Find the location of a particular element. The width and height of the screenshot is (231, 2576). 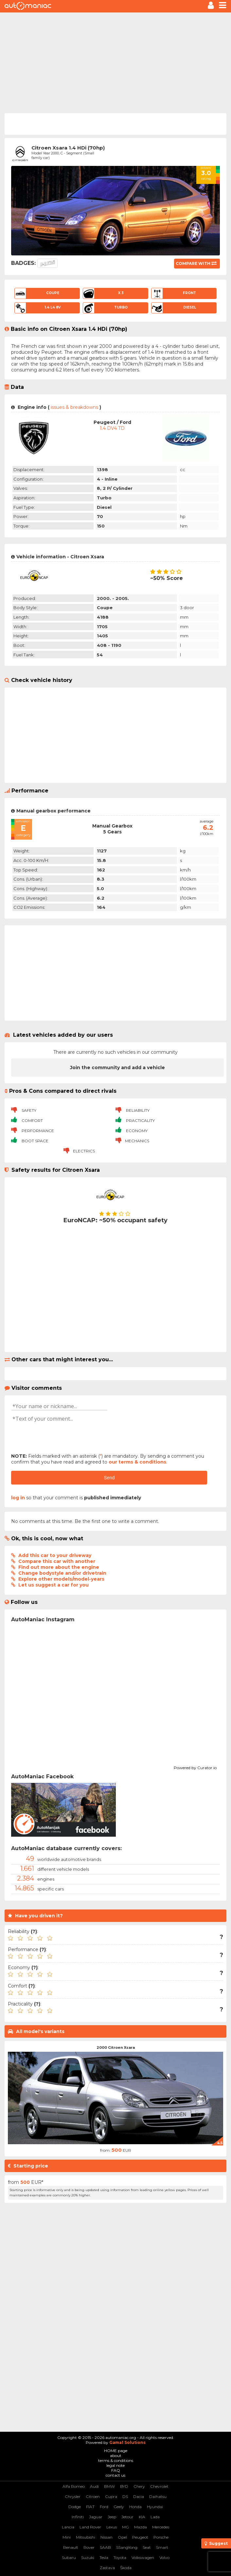

Tesla is located at coordinates (103, 2557).